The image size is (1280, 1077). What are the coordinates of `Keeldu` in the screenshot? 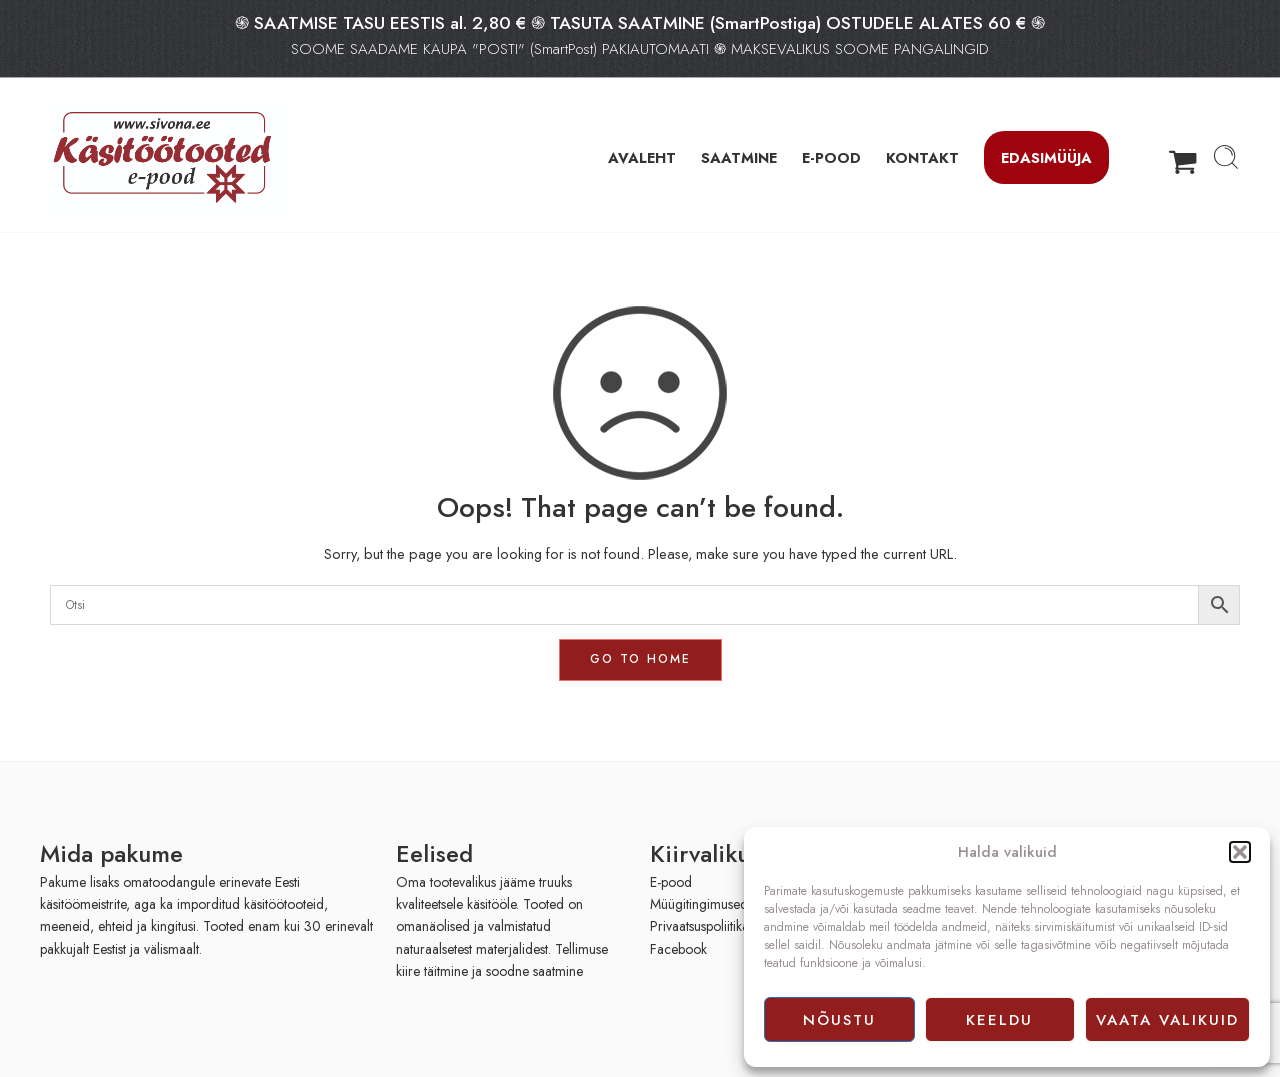 It's located at (999, 1020).